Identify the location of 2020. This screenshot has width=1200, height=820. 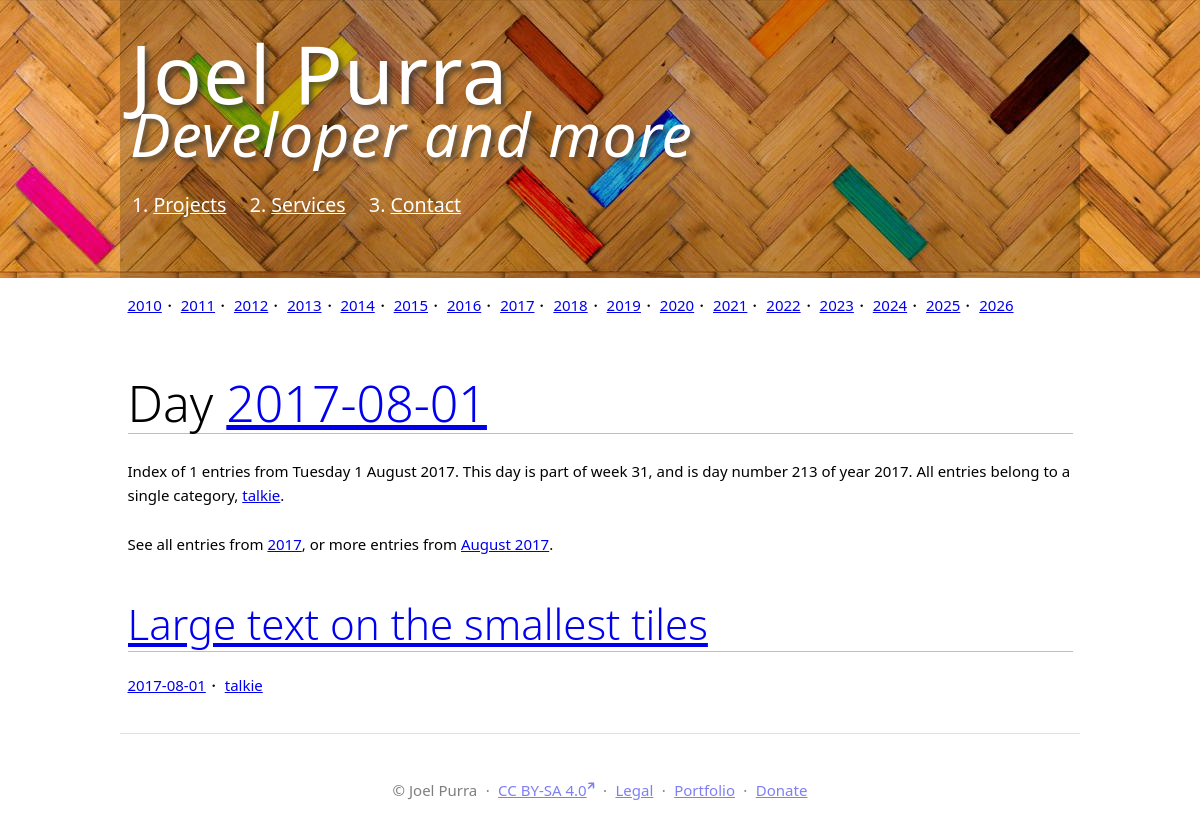
(677, 305).